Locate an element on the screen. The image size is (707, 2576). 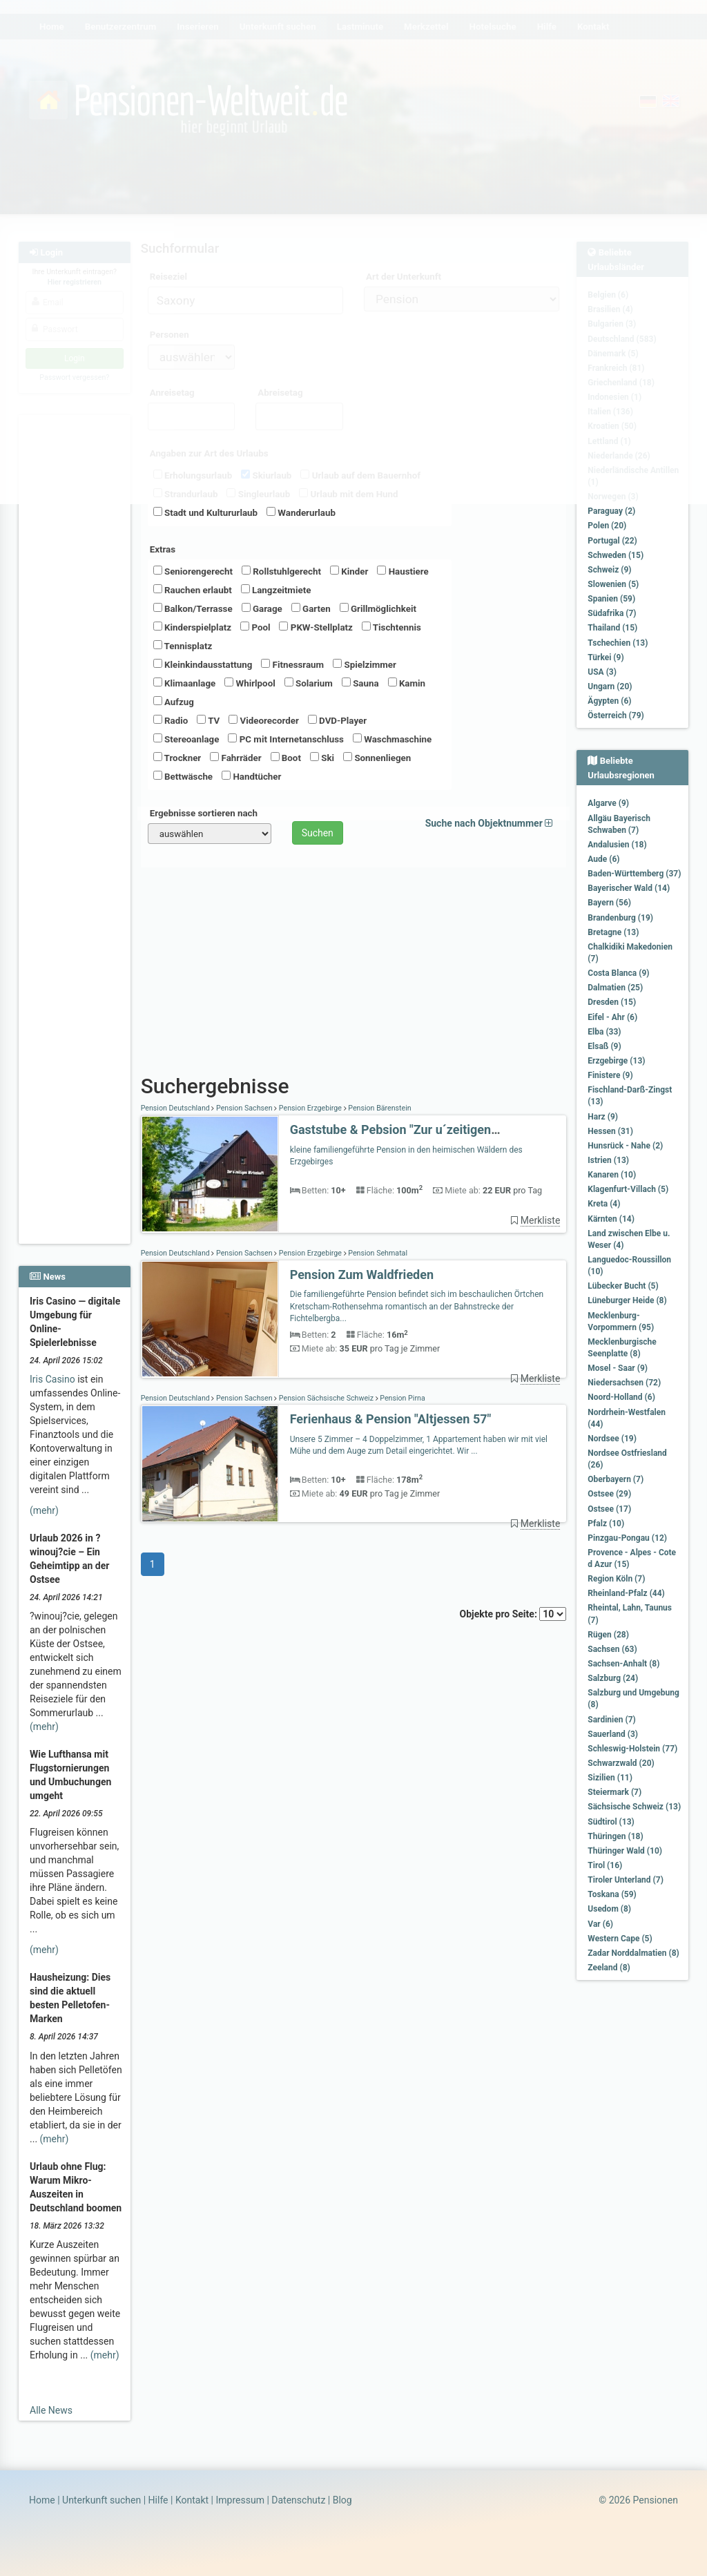
Kinderspielplatz is located at coordinates (192, 627).